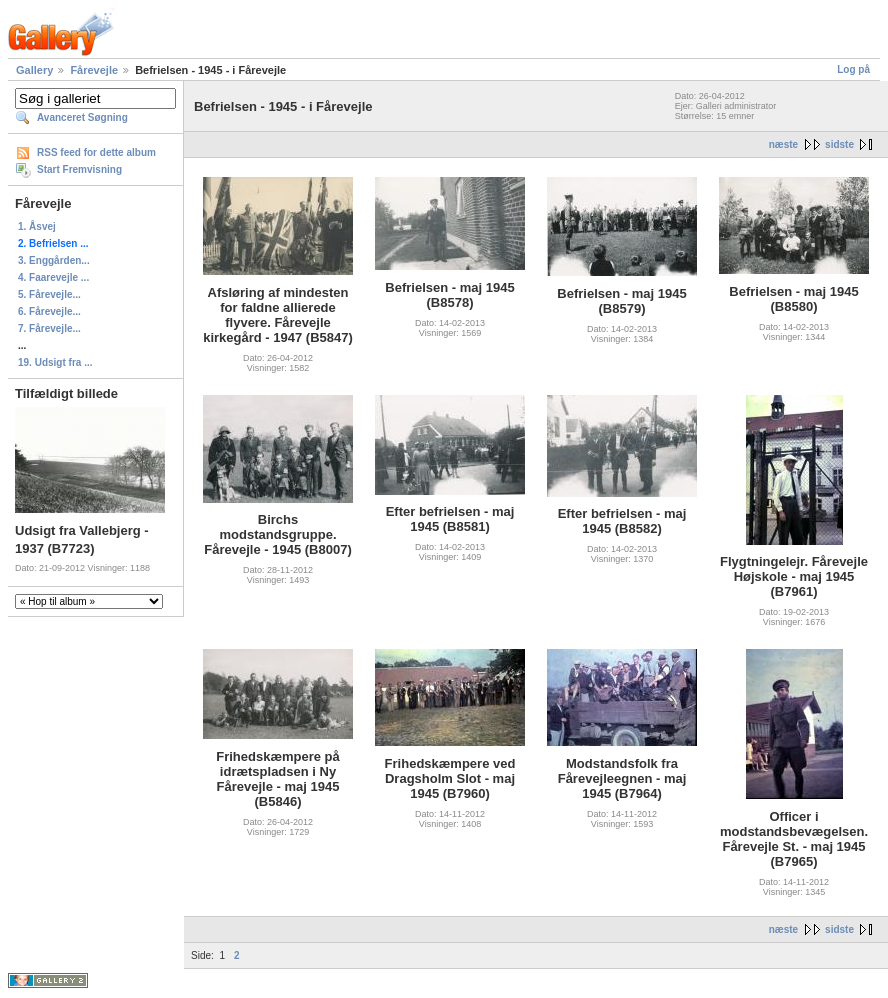 The height and width of the screenshot is (998, 888). Describe the element at coordinates (96, 152) in the screenshot. I see `RSS feed for dette album` at that location.